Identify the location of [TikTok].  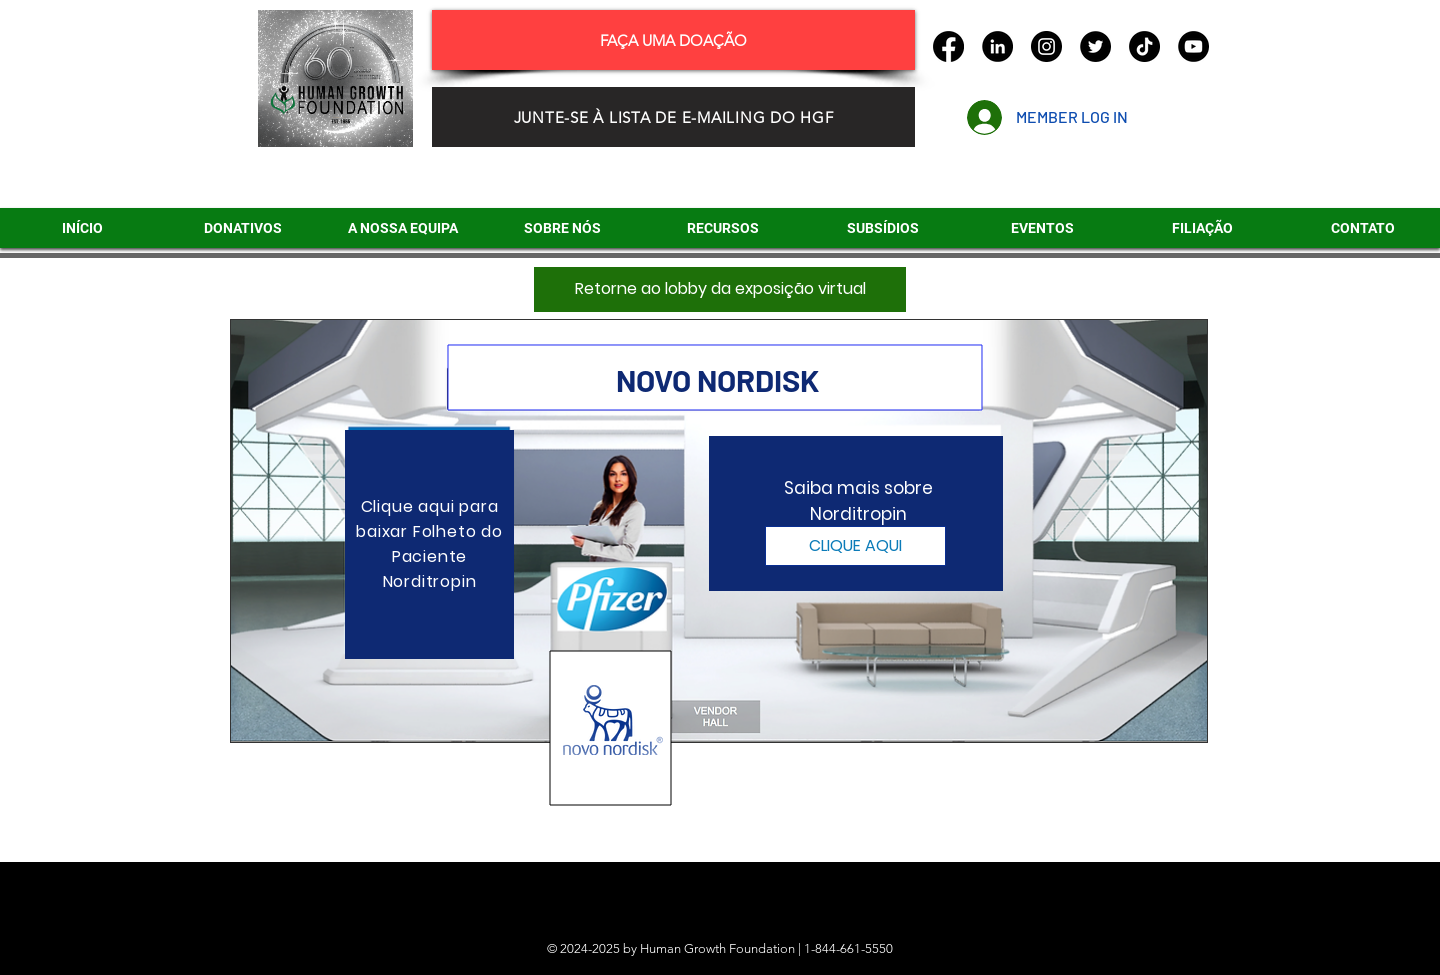
(1144, 46).